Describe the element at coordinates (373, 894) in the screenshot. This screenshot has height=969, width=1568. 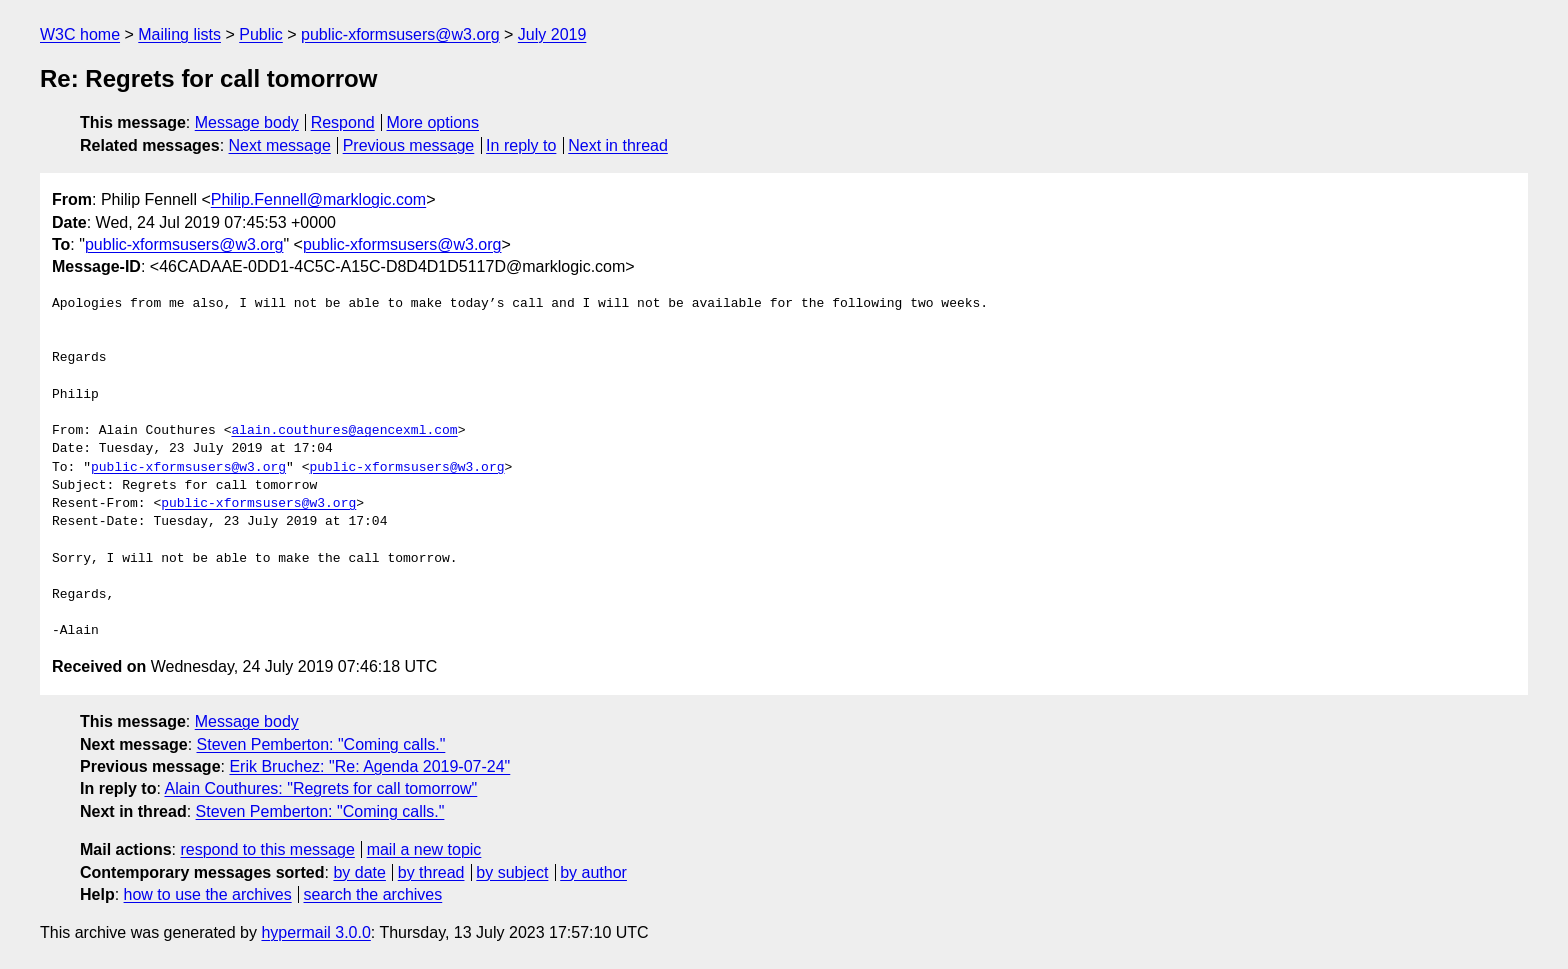
I see `search the archives` at that location.